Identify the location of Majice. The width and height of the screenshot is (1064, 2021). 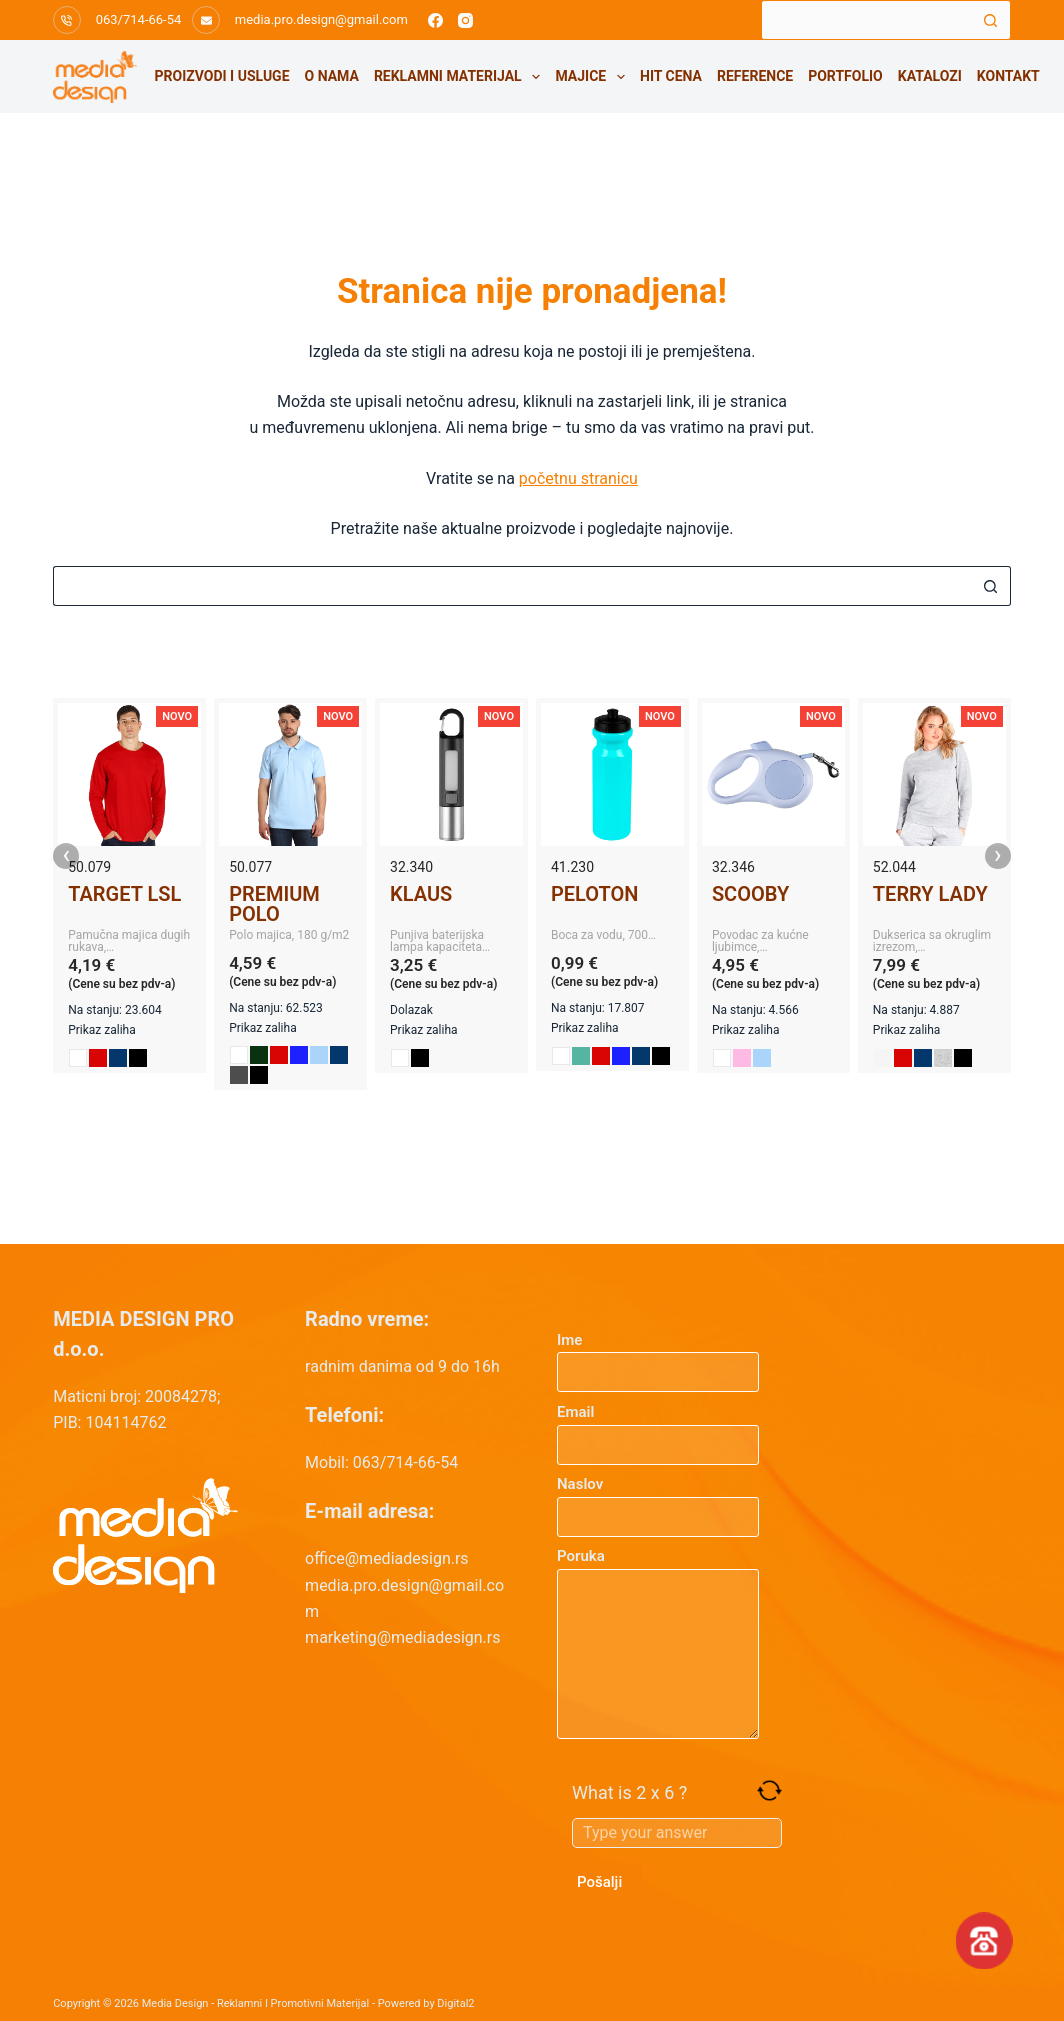
(593, 77).